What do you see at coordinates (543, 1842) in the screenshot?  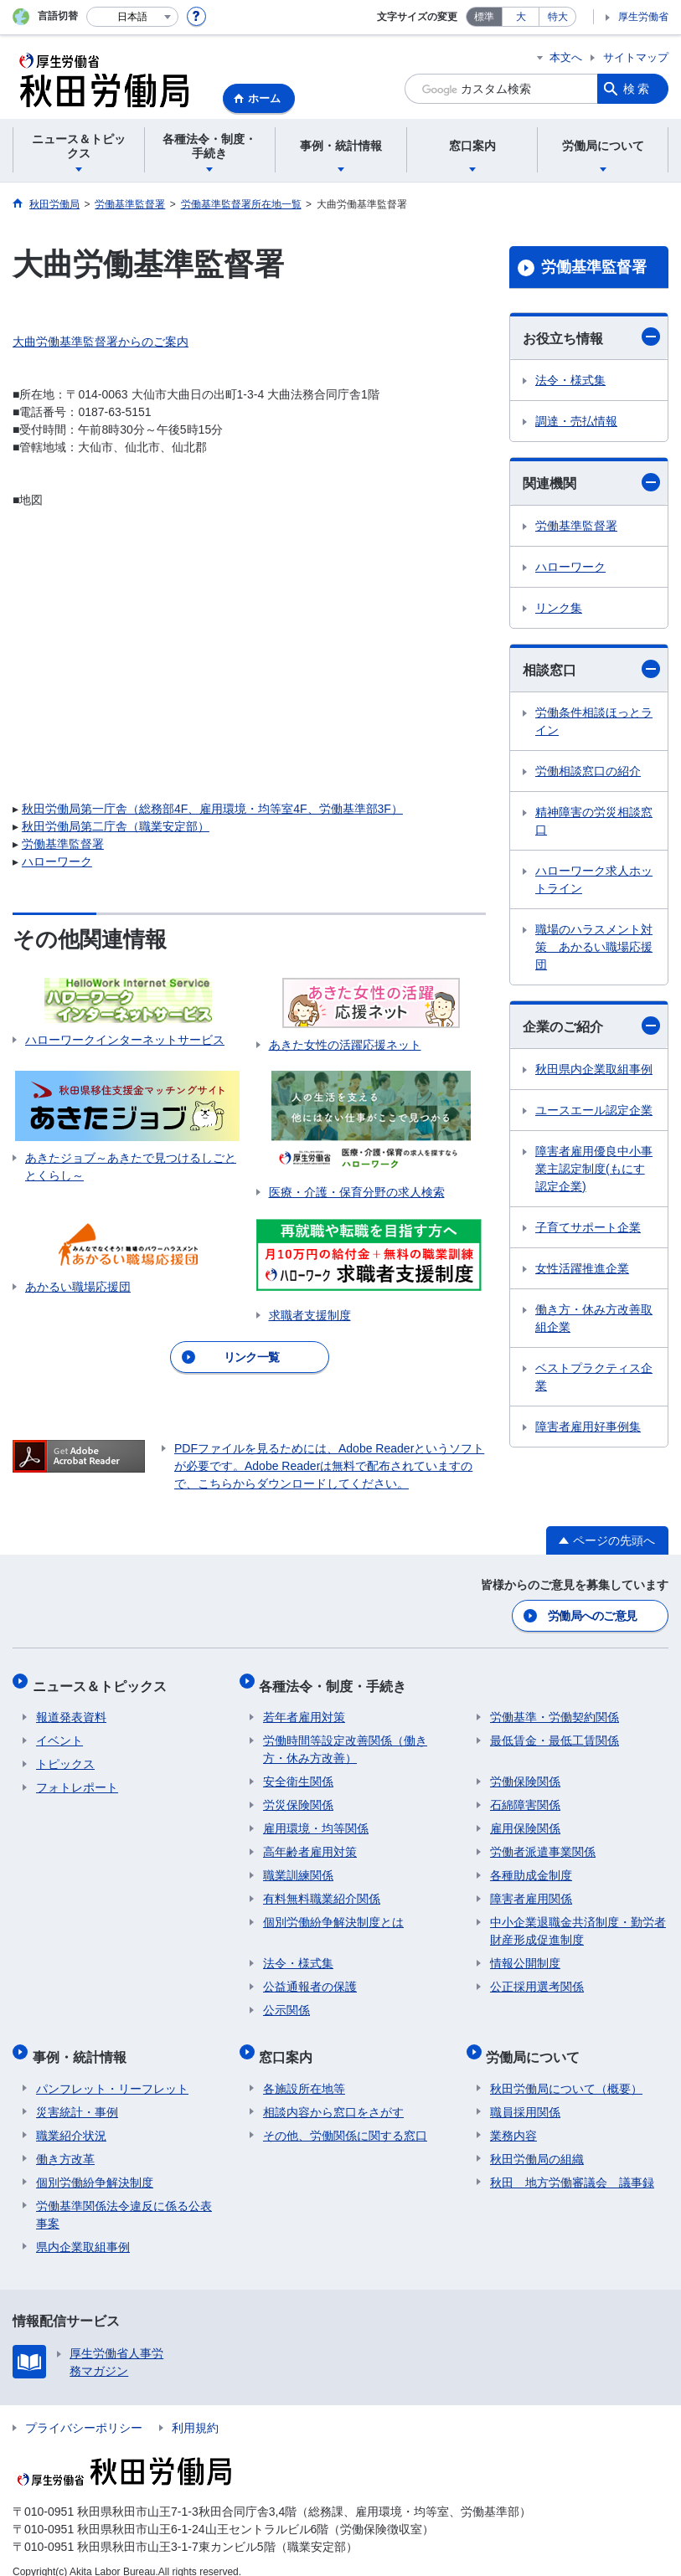 I see `労働者派遣事業関係` at bounding box center [543, 1842].